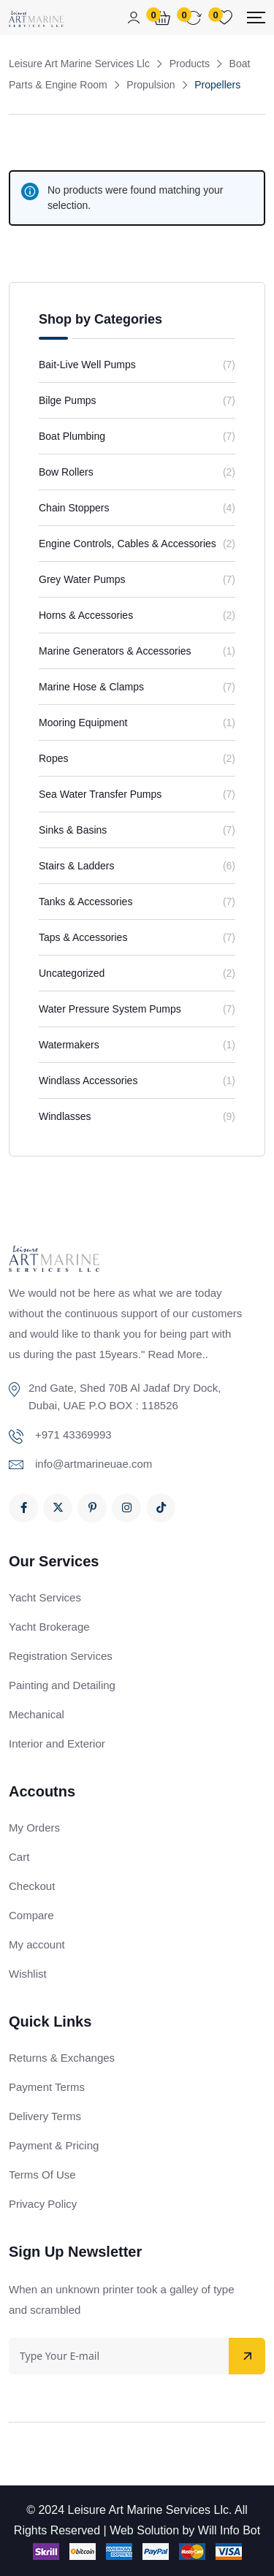 The width and height of the screenshot is (274, 2576). I want to click on info@artmarineuae.com, so click(93, 1463).